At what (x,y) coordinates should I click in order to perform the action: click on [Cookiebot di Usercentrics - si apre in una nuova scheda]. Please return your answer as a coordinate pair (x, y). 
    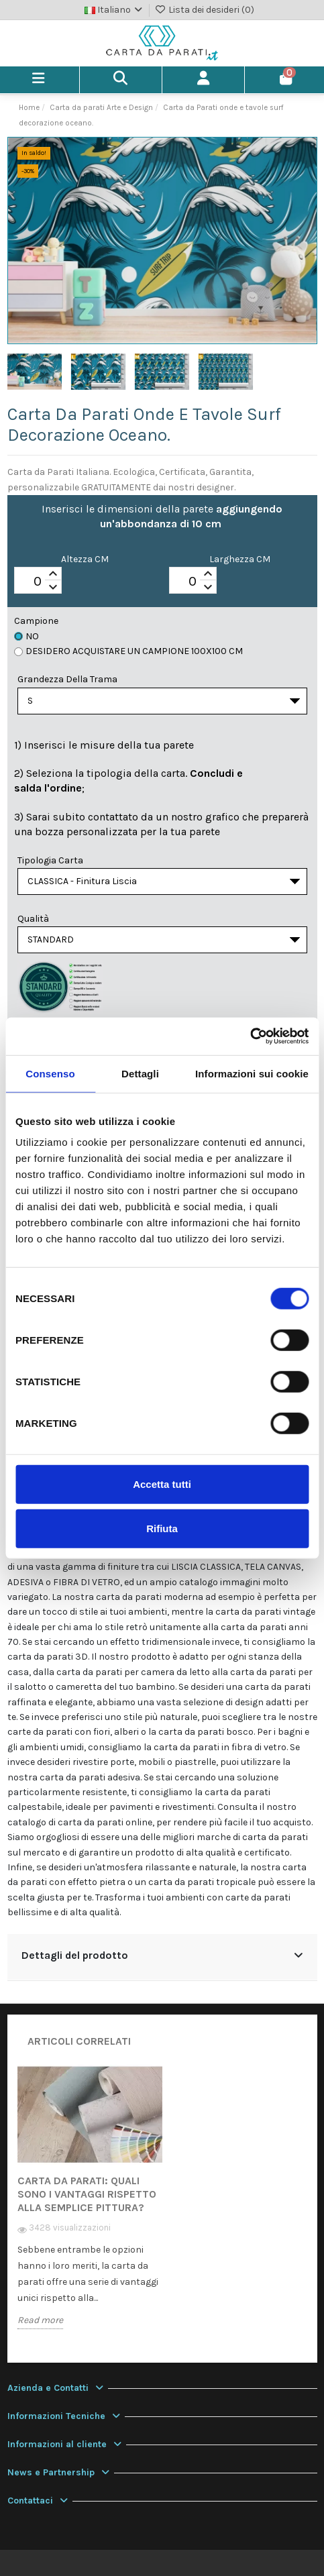
    Looking at the image, I should click on (250, 1036).